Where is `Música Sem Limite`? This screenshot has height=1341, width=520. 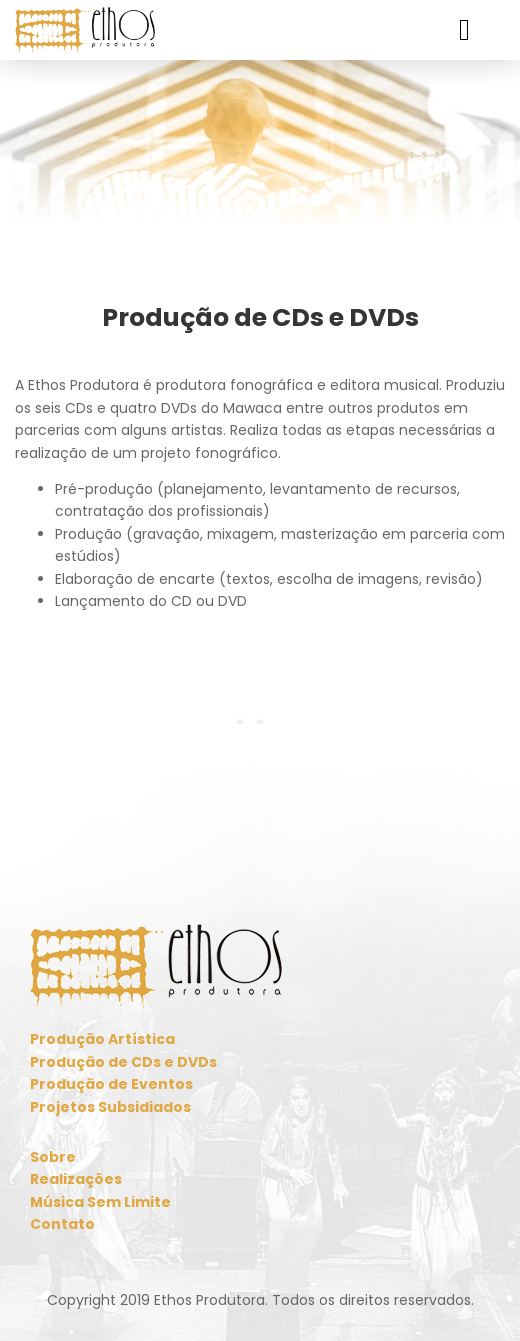 Música Sem Limite is located at coordinates (100, 1202).